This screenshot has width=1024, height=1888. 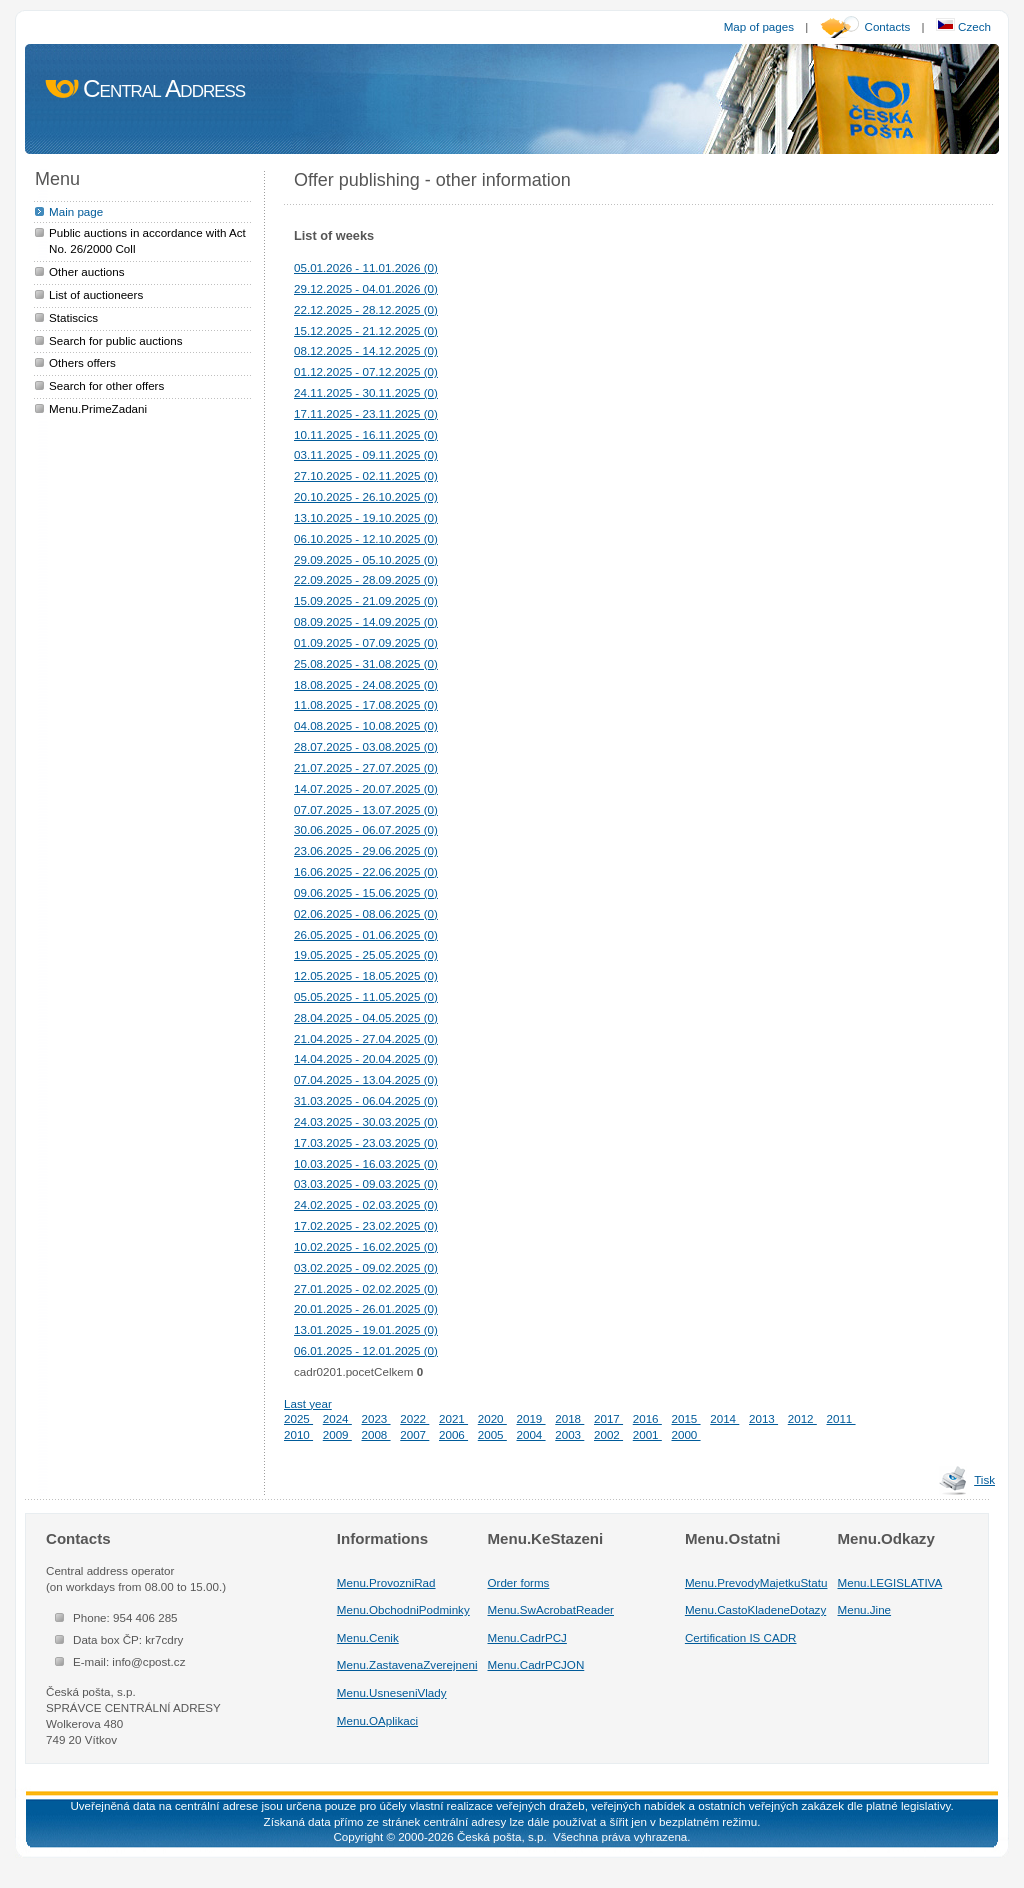 I want to click on Statiscics, so click(x=73, y=317).